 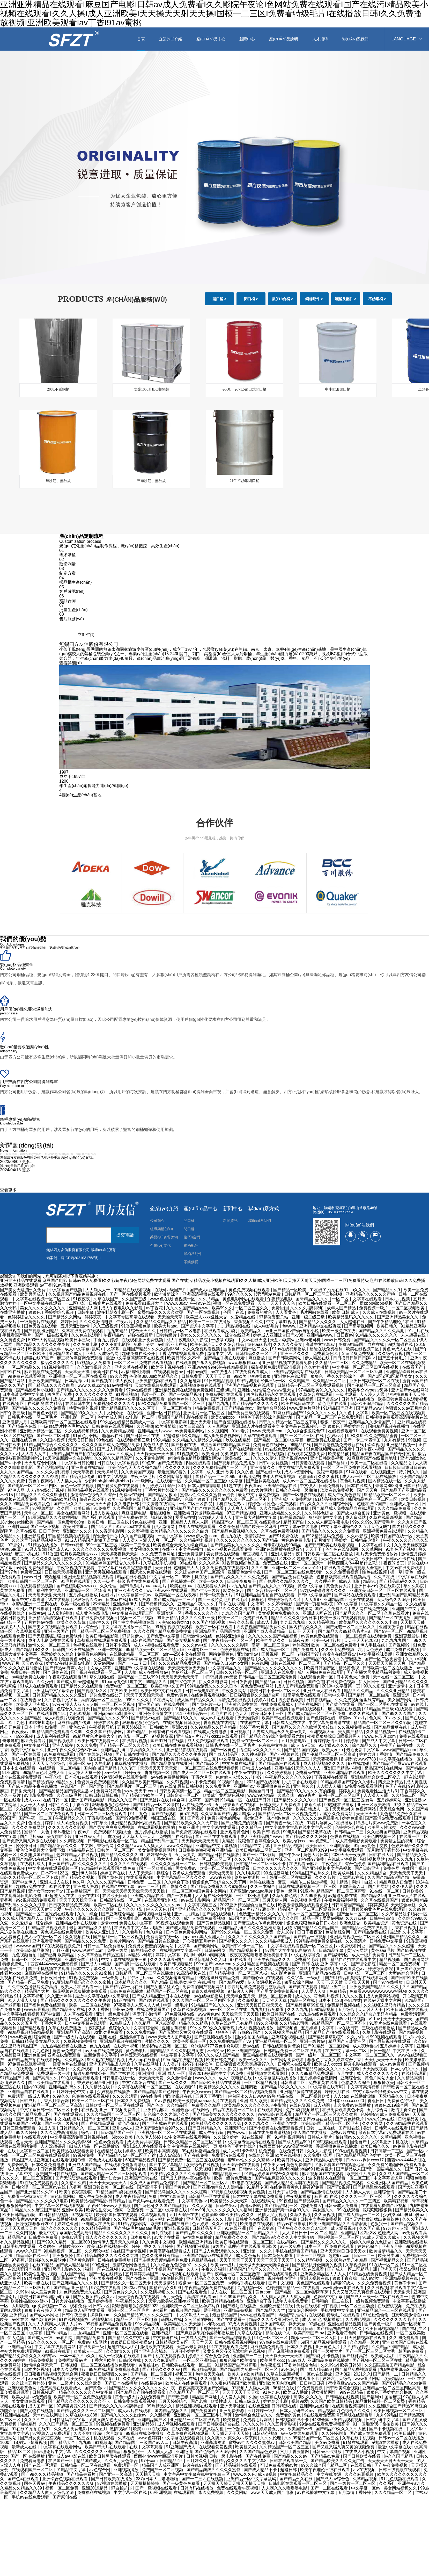 What do you see at coordinates (219, 299) in the screenshot?
I see `開口桶 >` at bounding box center [219, 299].